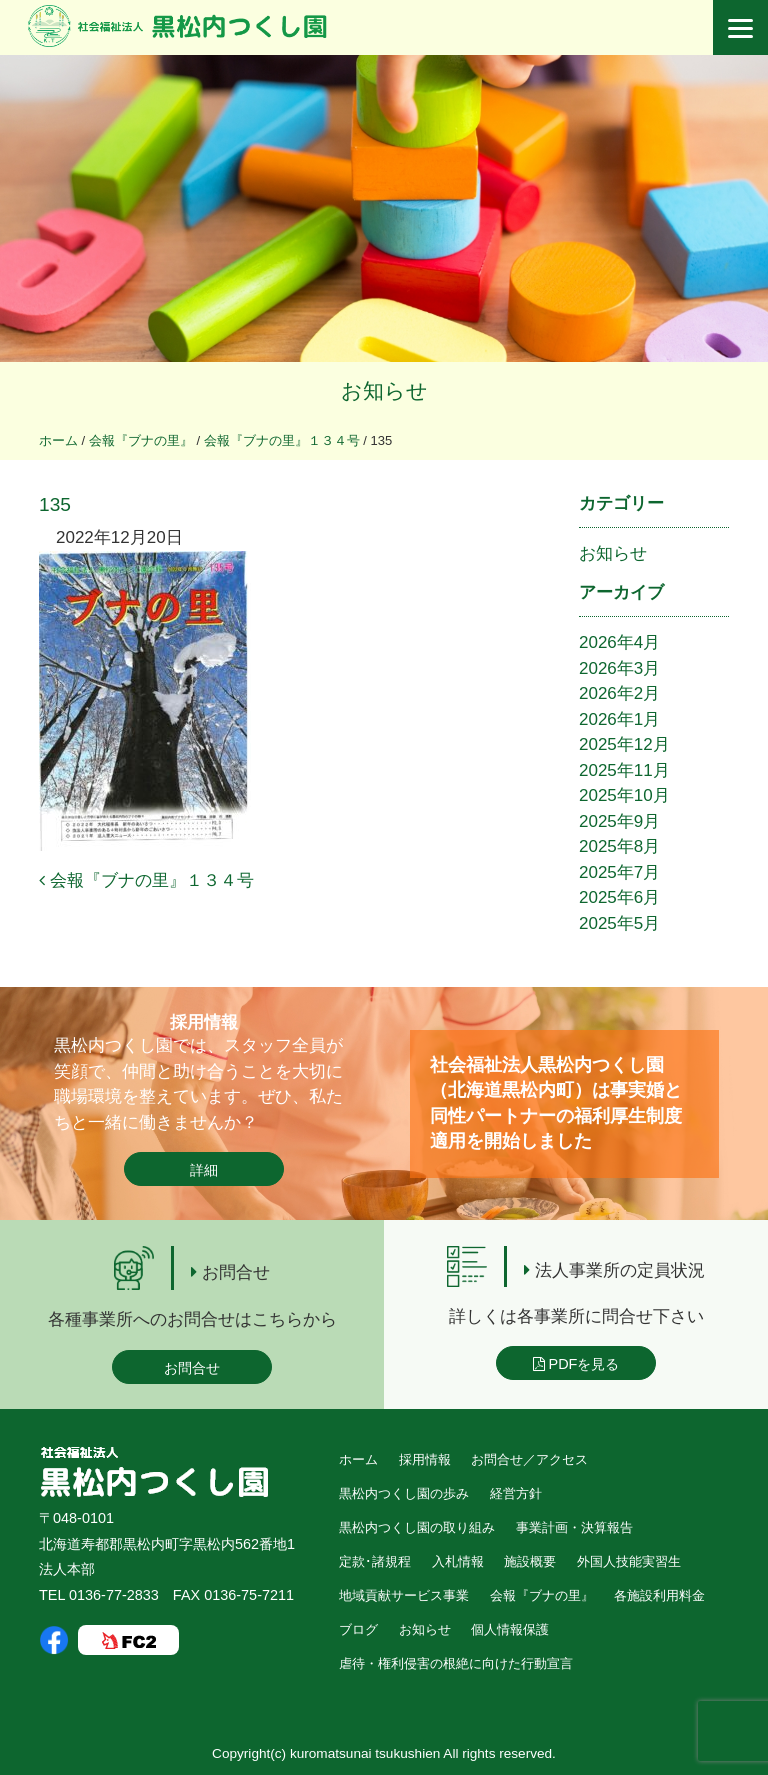 The height and width of the screenshot is (1775, 768). Describe the element at coordinates (358, 1459) in the screenshot. I see `ホーム` at that location.